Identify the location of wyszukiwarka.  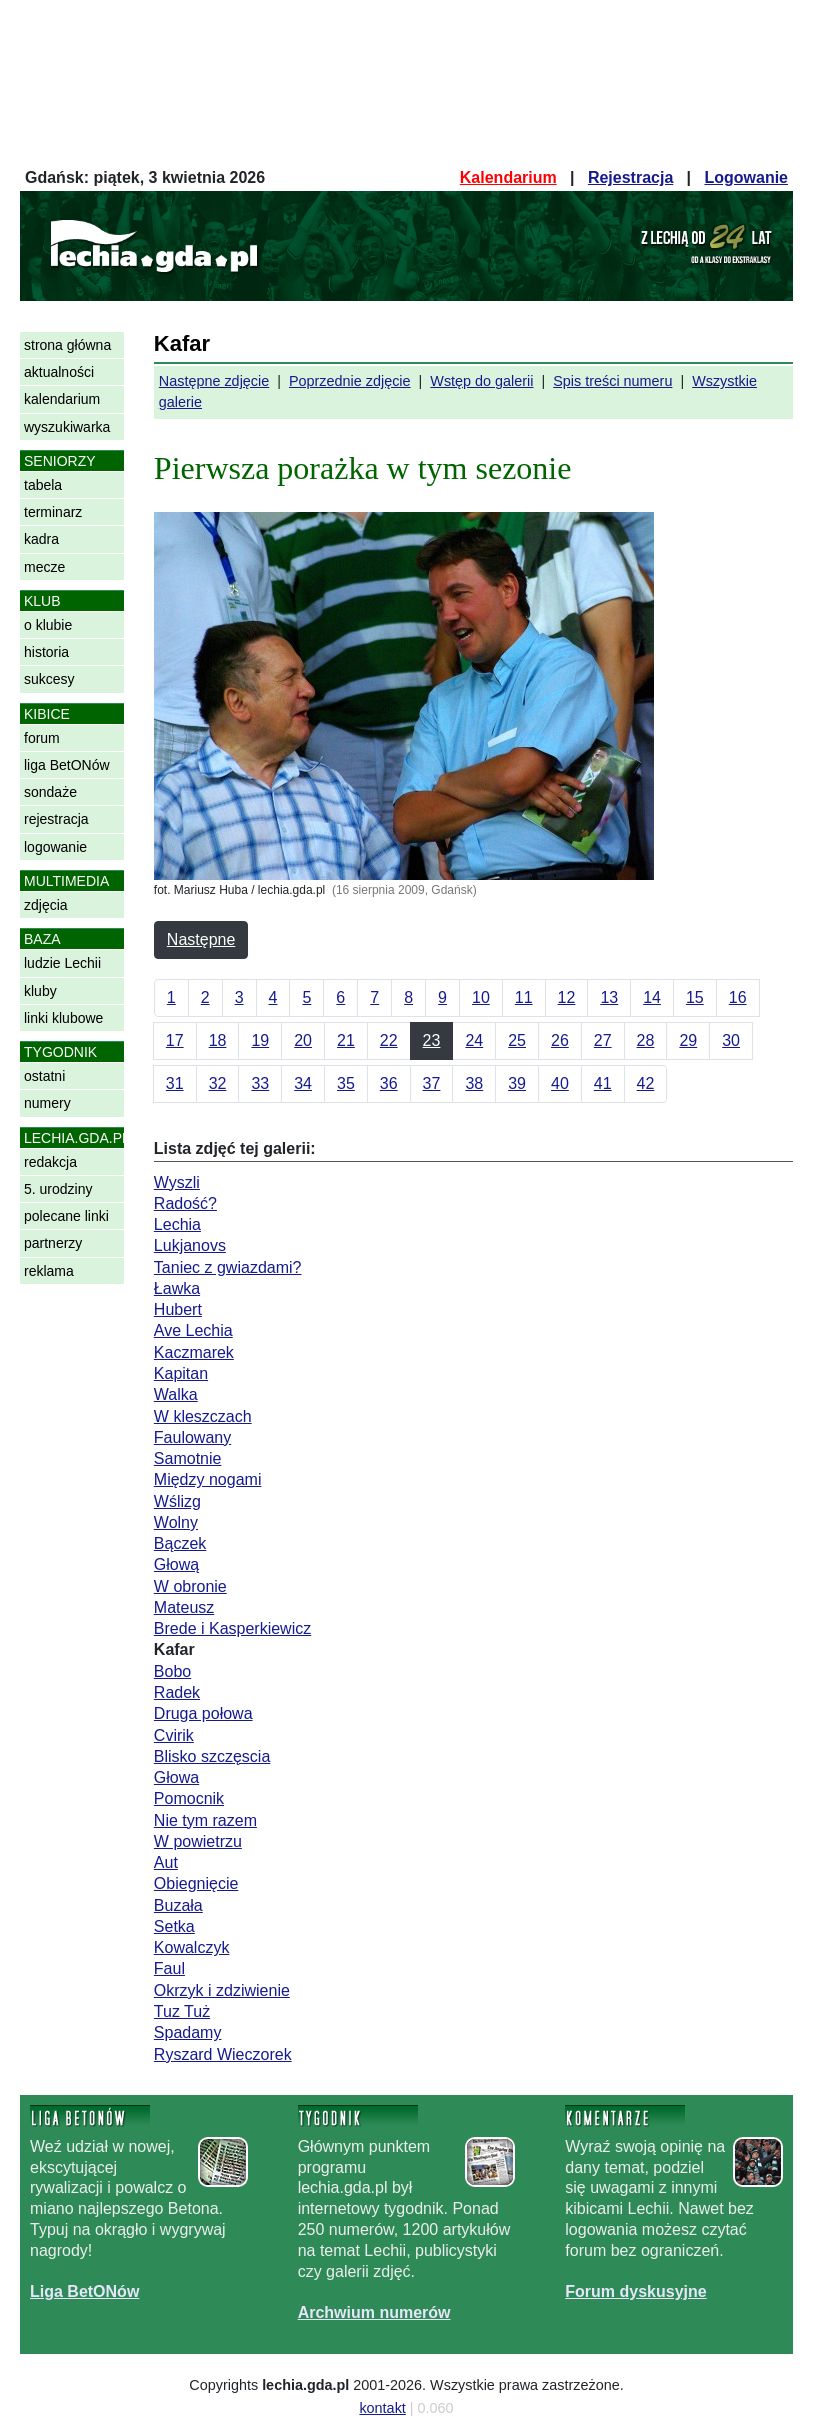
(67, 427).